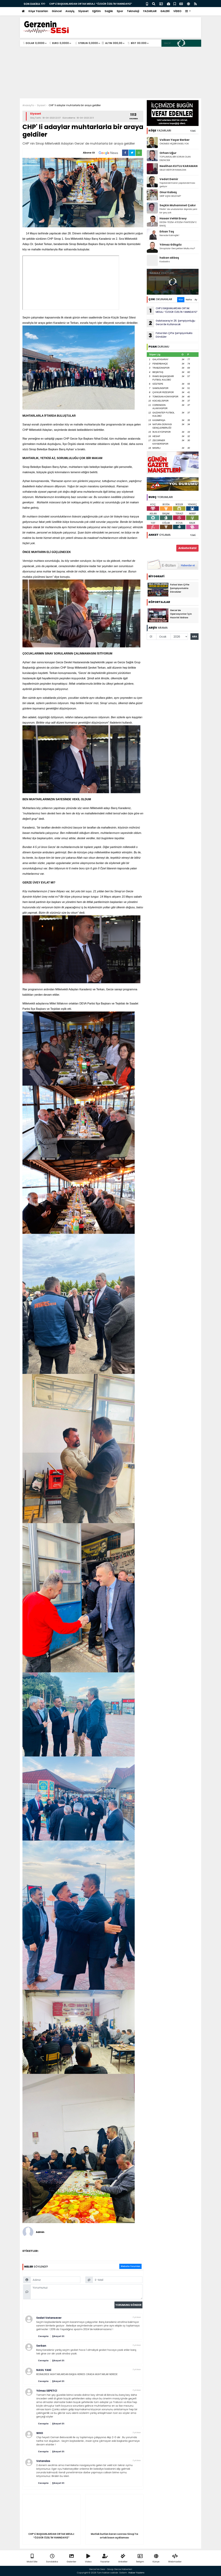  What do you see at coordinates (90, 4) in the screenshot?
I see `CHP’Lİ BAŞKANLARDAN ORTAK MESAJ: “ÖZGÜR ÖZEL’İN YANINDAYIZ”` at bounding box center [90, 4].